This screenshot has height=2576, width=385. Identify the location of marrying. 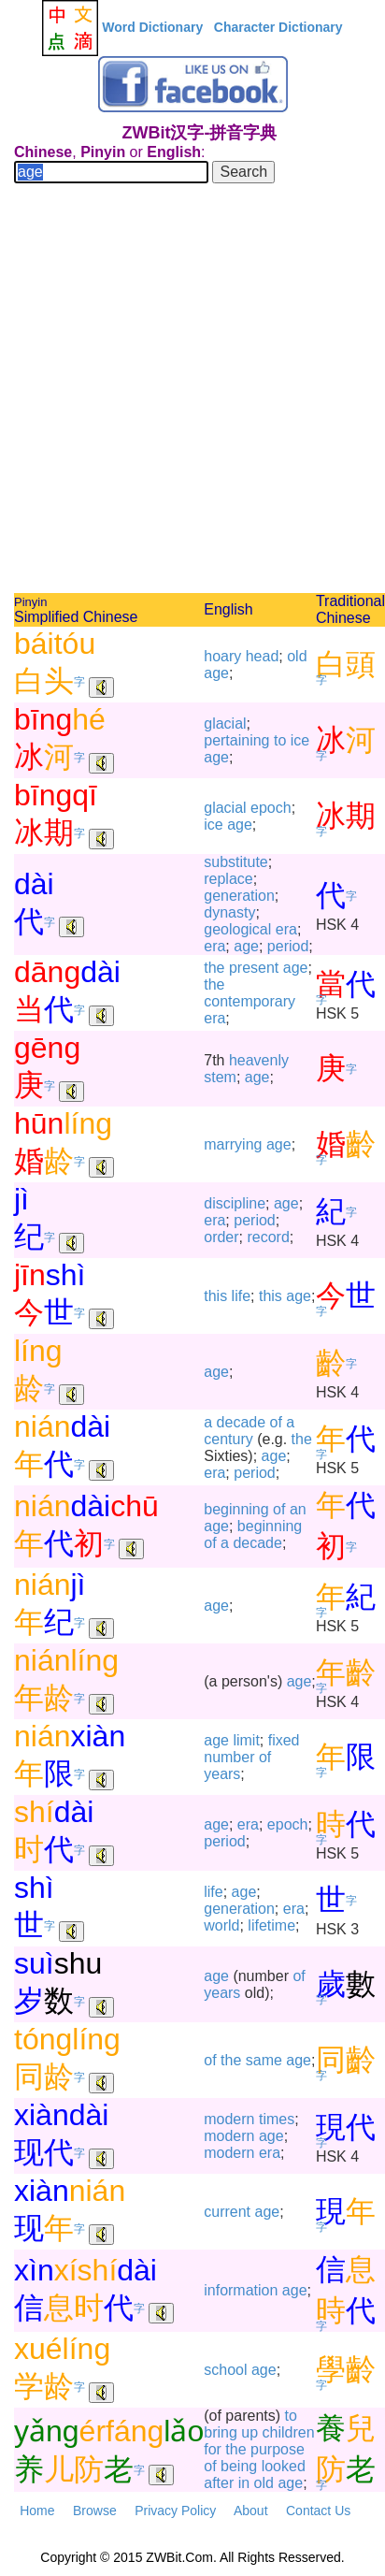
(233, 1144).